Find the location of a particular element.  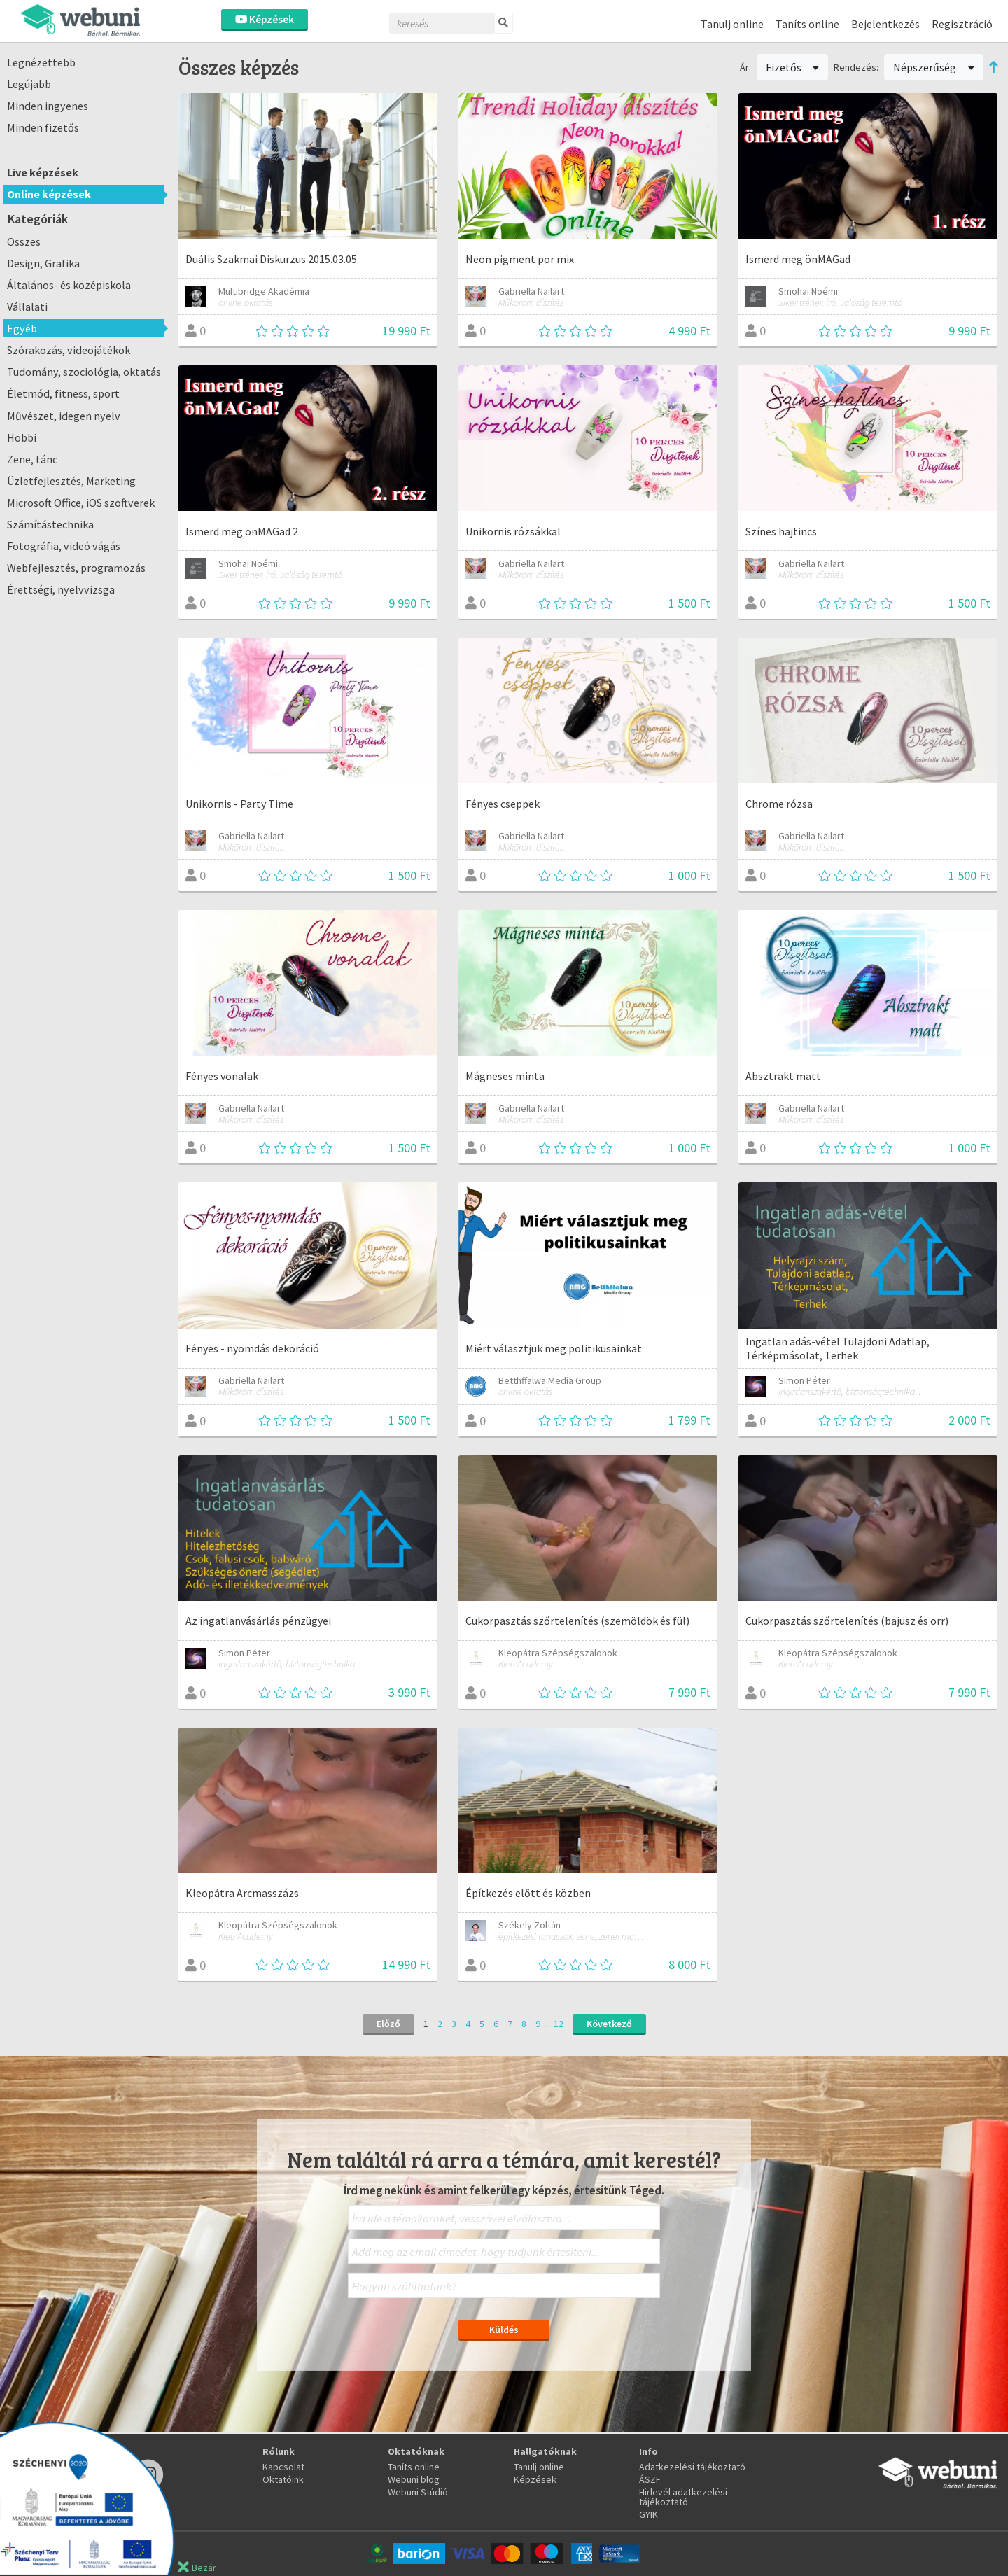

Fotográfia, videó vágás is located at coordinates (63, 546).